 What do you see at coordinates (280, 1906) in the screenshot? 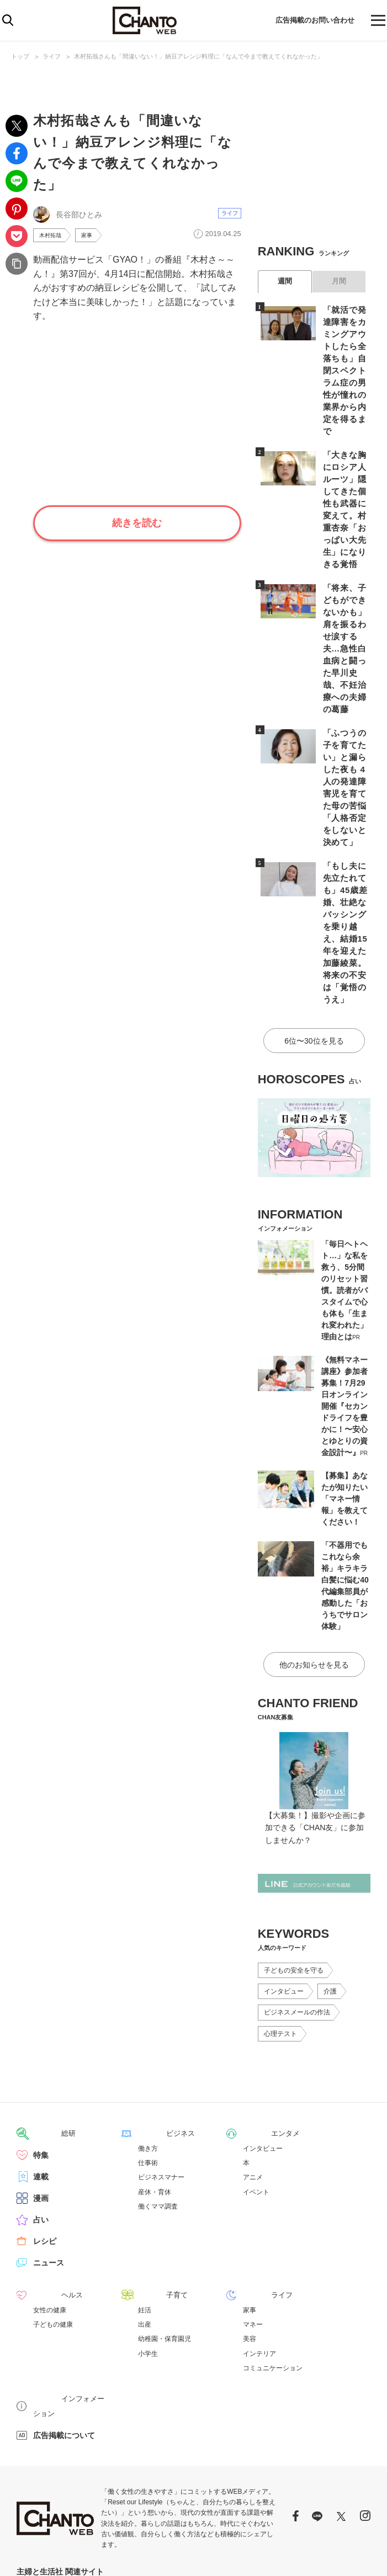
I see `心理テスト` at bounding box center [280, 1906].